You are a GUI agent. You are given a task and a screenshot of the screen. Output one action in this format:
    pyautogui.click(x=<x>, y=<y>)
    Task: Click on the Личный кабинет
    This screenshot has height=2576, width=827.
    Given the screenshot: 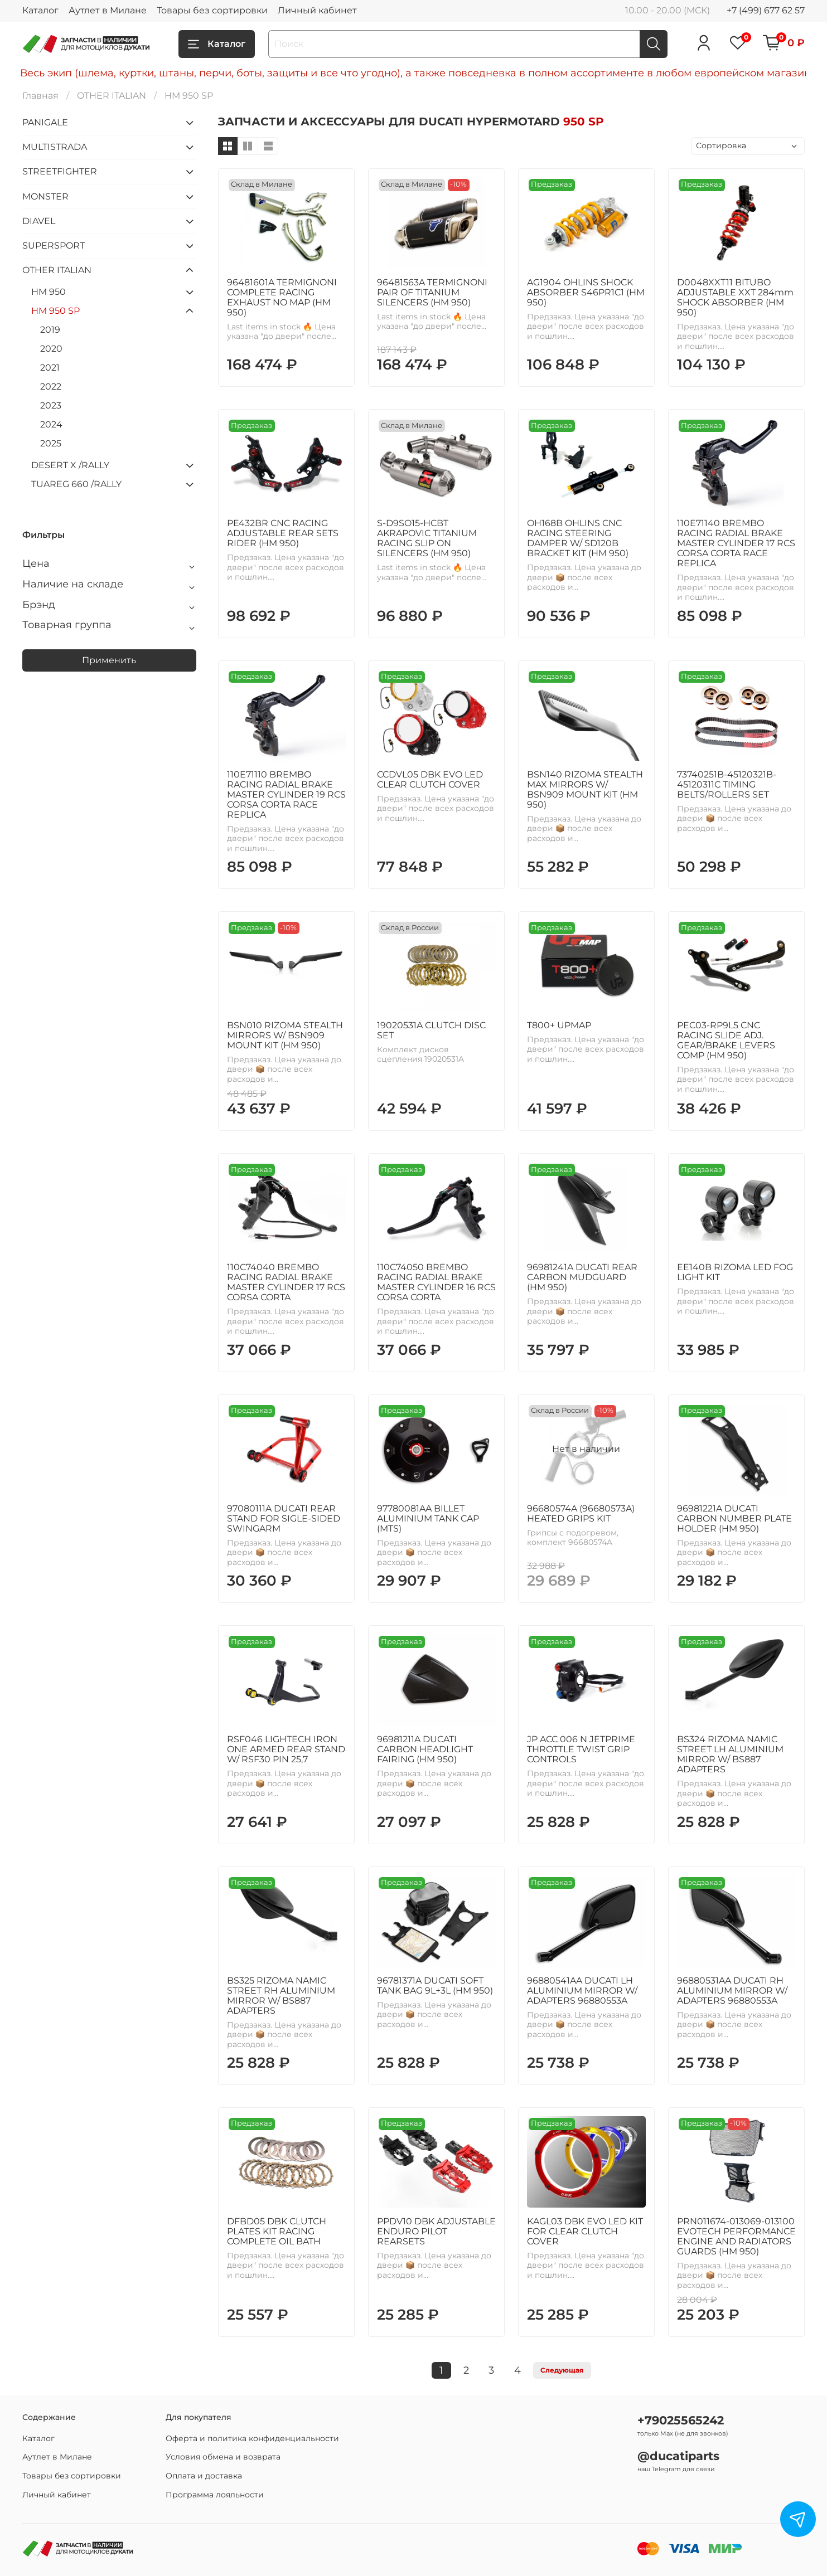 What is the action you would take?
    pyautogui.click(x=317, y=10)
    